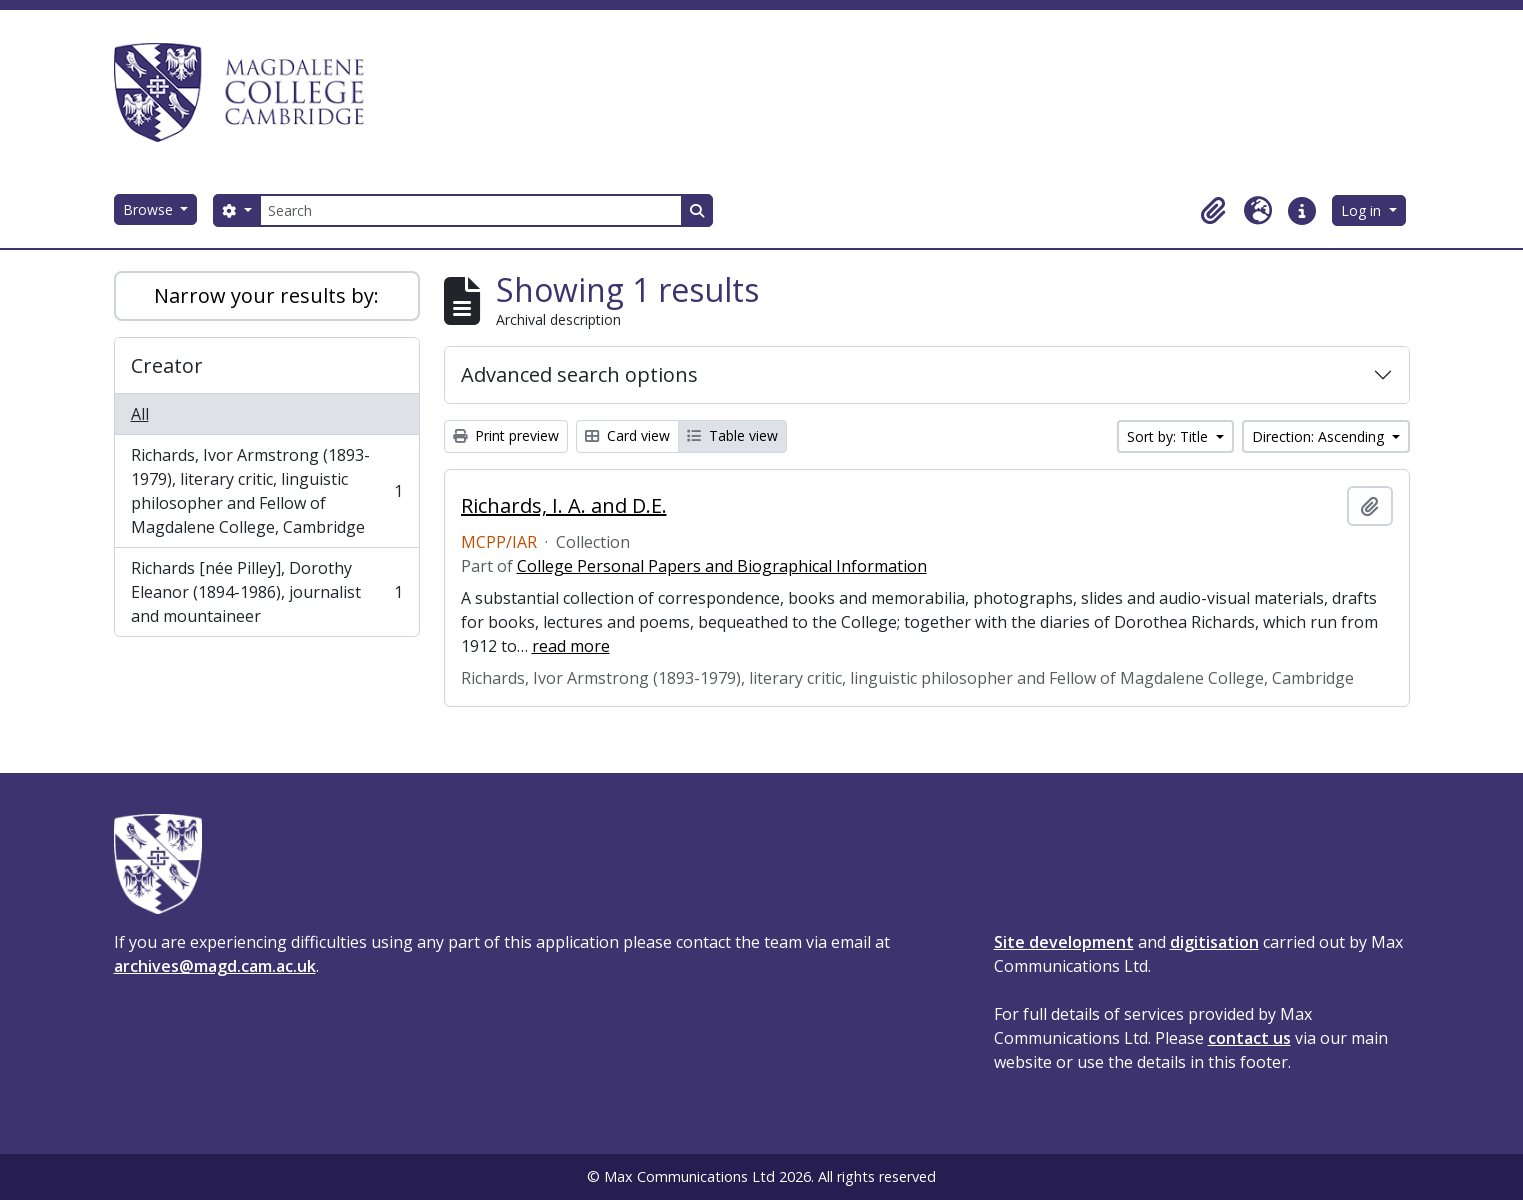 This screenshot has width=1523, height=1200. I want to click on College Personal Papers and Biographical Information, so click(722, 566).